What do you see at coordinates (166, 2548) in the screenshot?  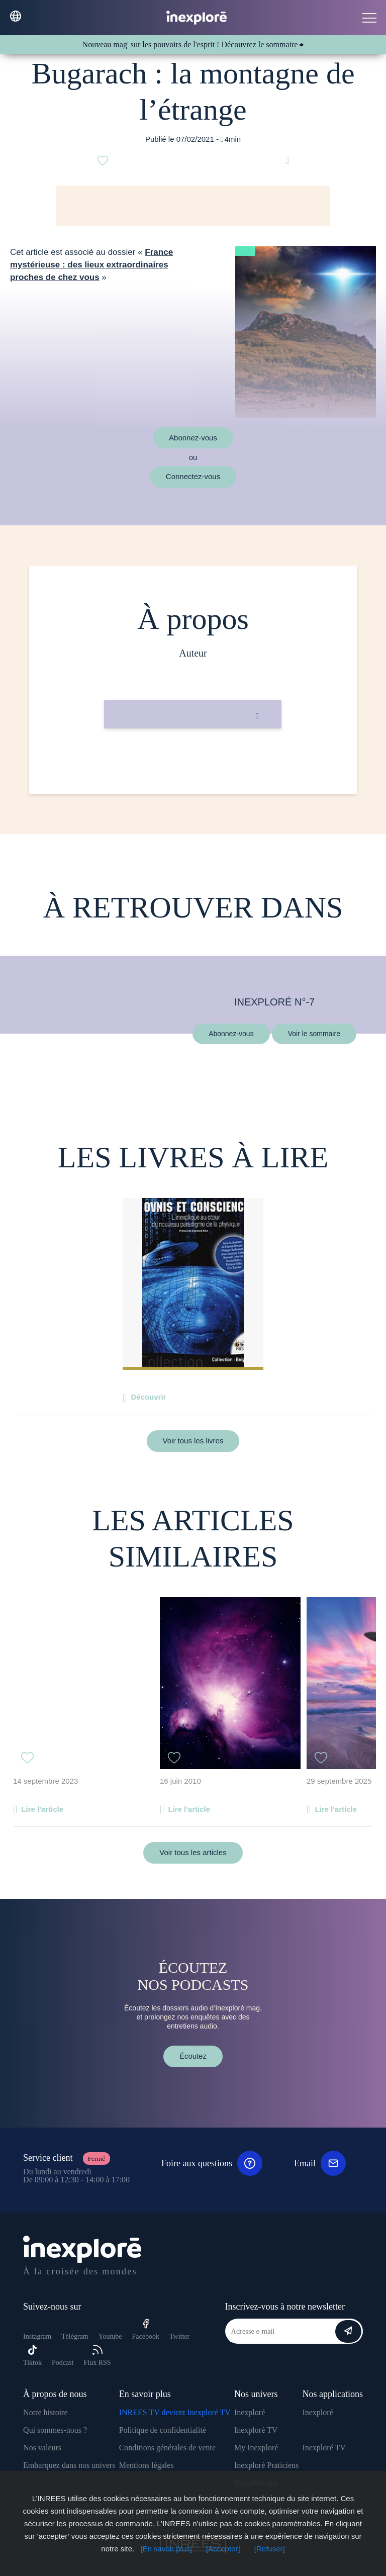 I see `[En savoir plus]` at bounding box center [166, 2548].